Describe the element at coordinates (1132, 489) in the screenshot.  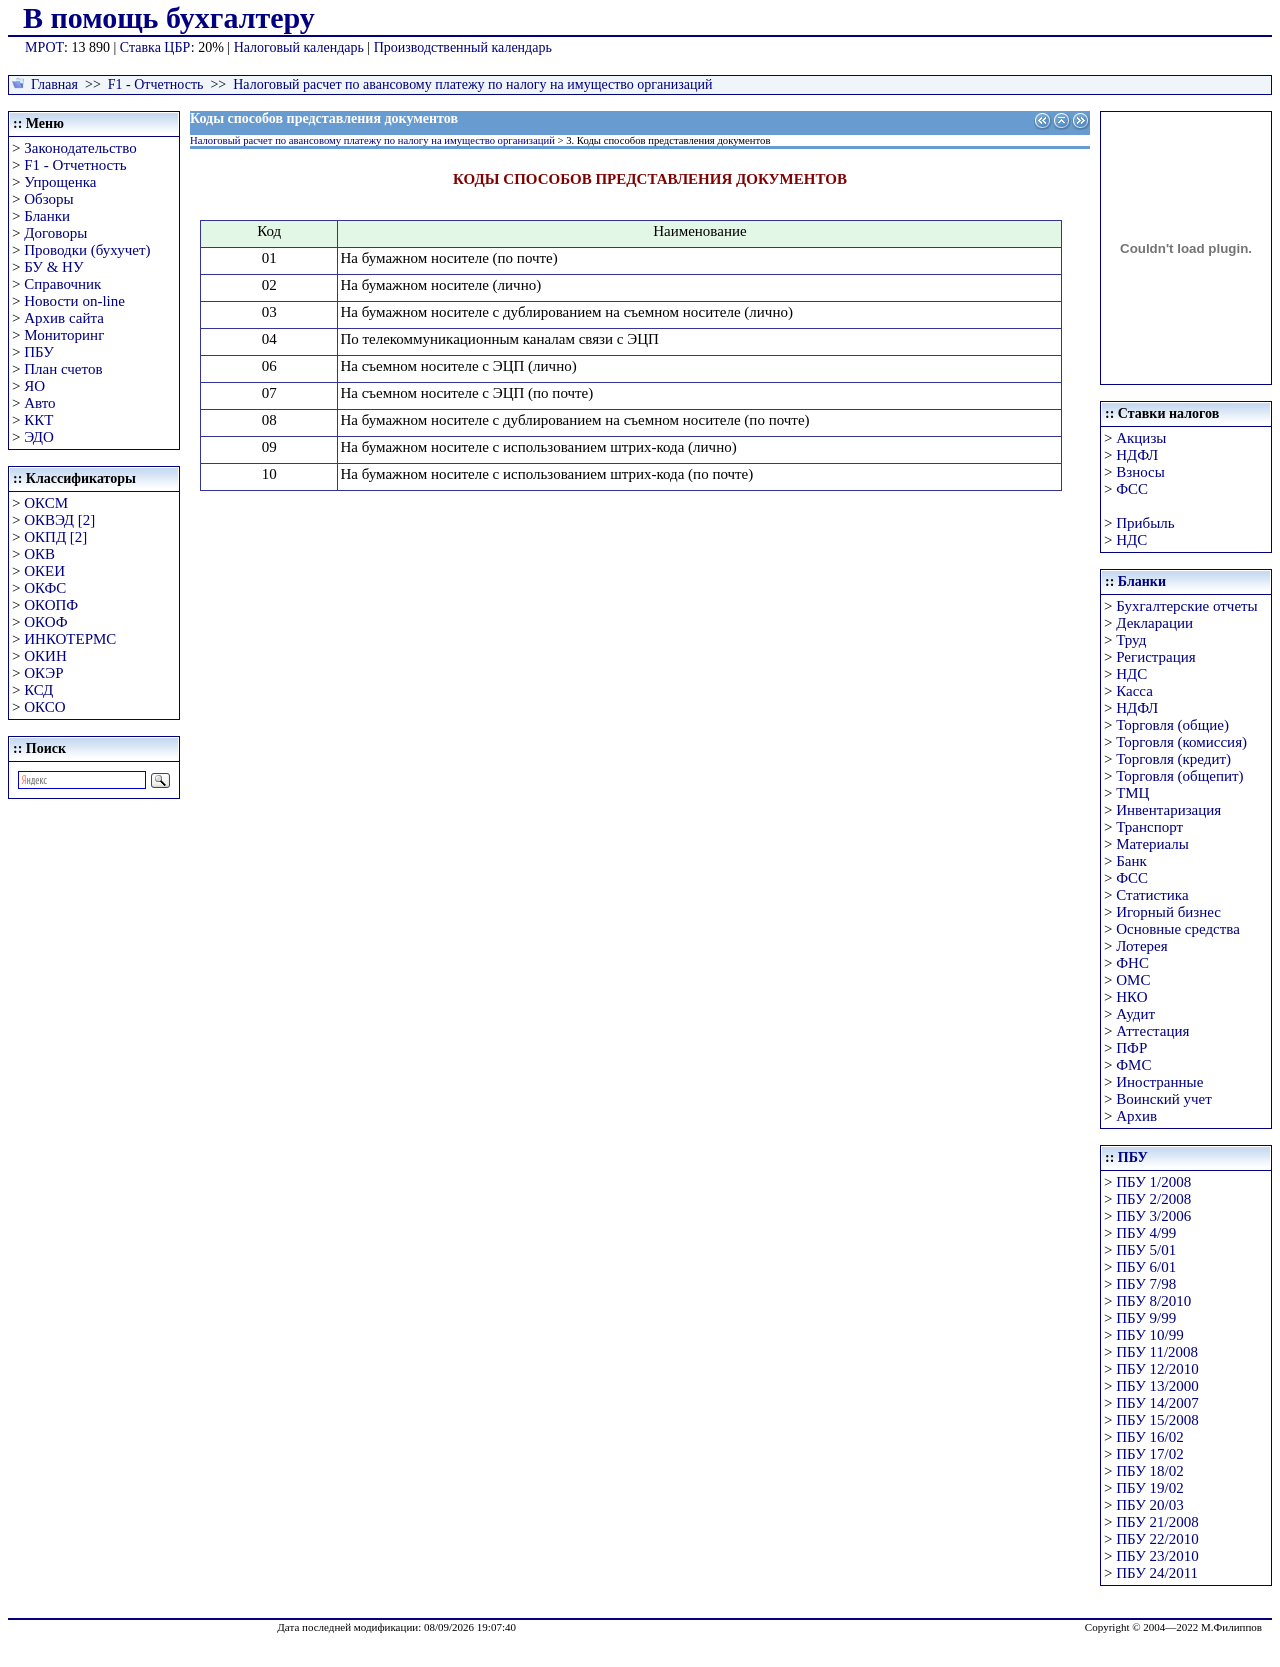
I see `ФСС` at that location.